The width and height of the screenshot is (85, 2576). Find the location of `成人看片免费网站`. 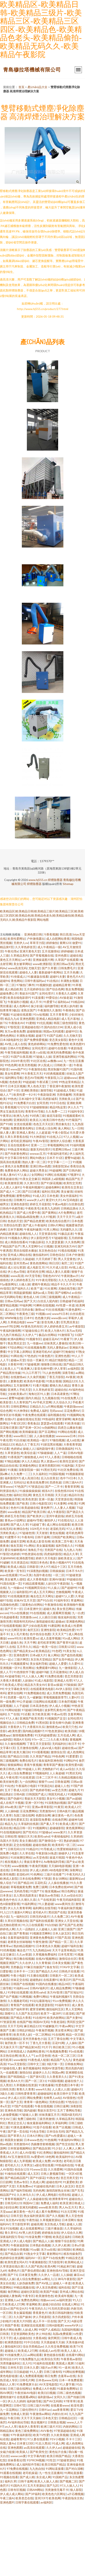

成人看片免费网站 is located at coordinates (47, 2211).